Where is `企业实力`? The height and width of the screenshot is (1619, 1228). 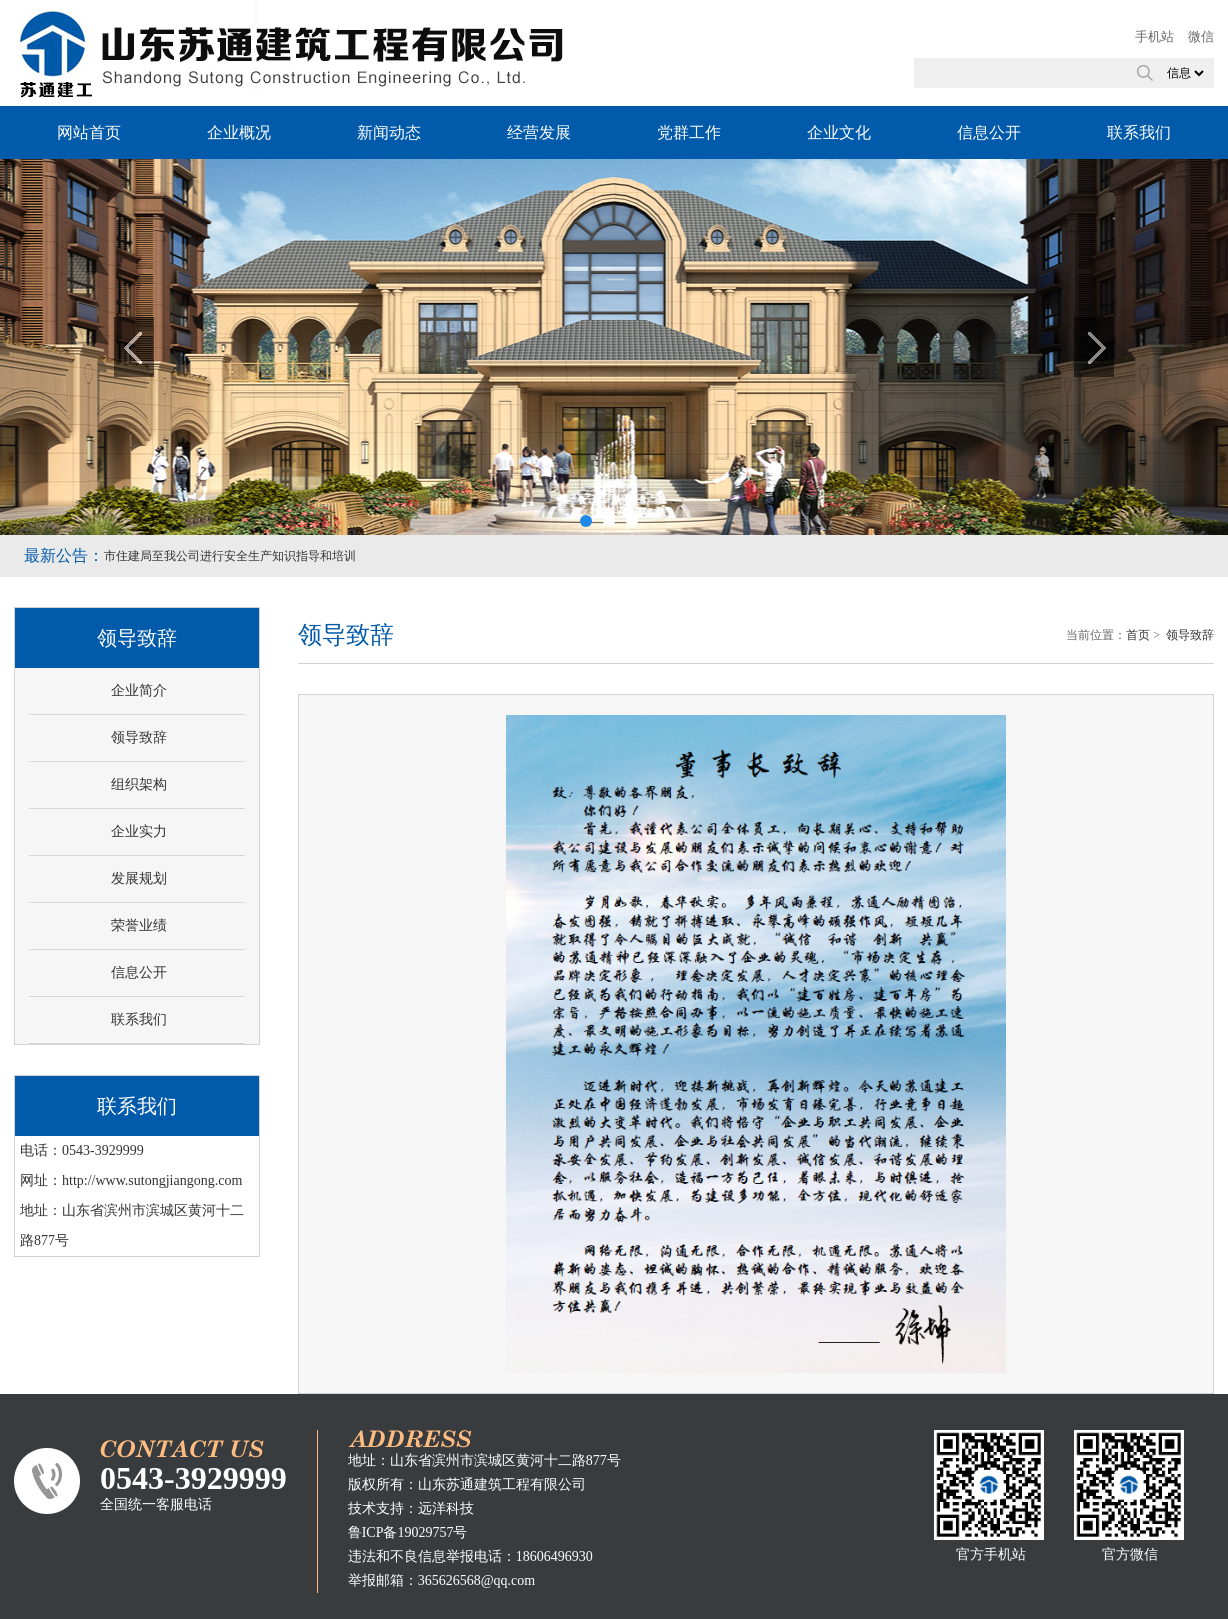 企业实力 is located at coordinates (139, 831).